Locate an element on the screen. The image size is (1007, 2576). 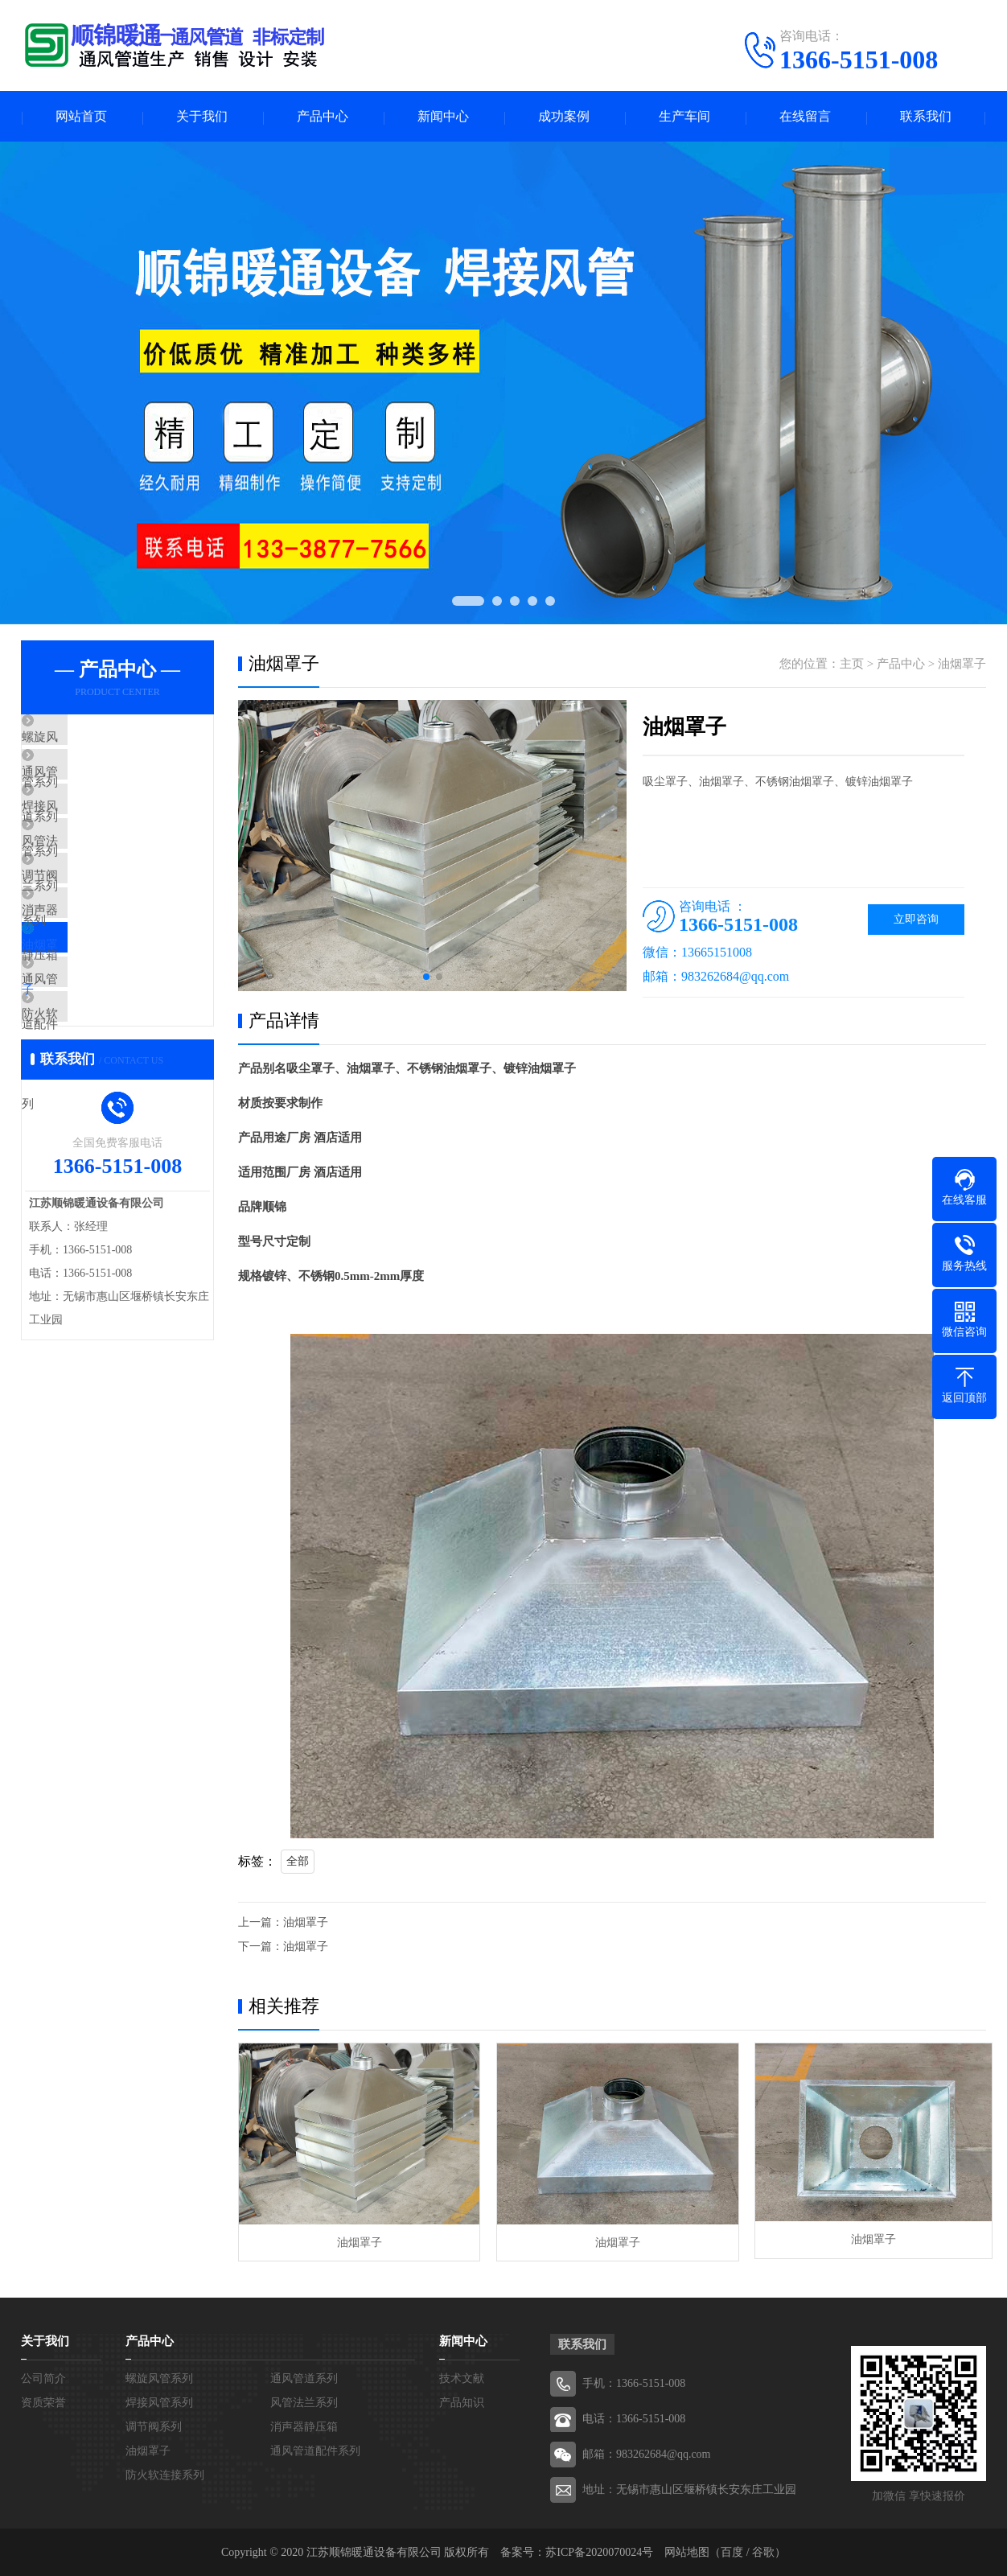
谷歌 is located at coordinates (763, 2551).